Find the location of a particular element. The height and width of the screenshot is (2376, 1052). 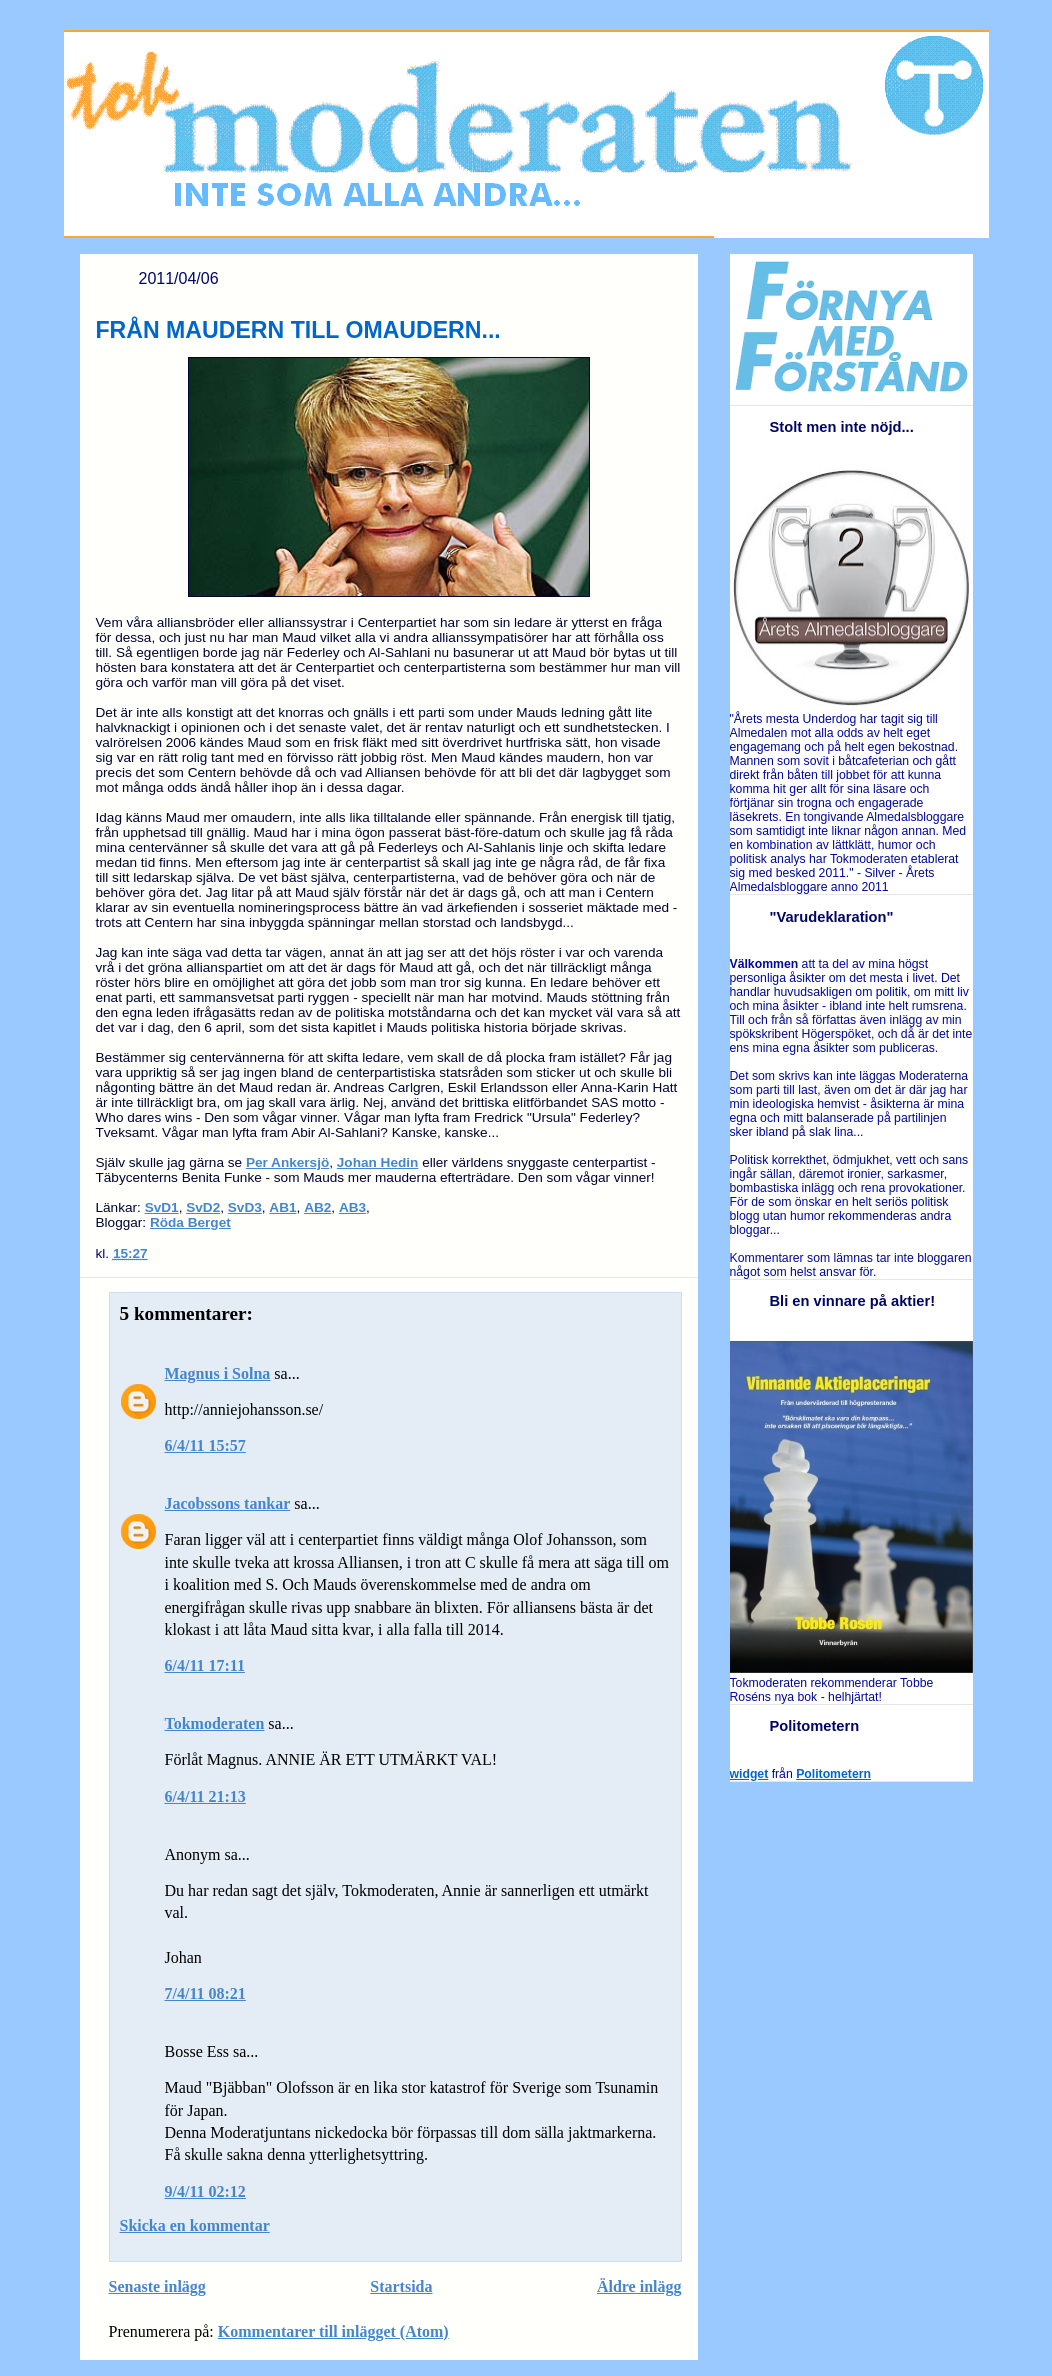

AB2 is located at coordinates (317, 1207).